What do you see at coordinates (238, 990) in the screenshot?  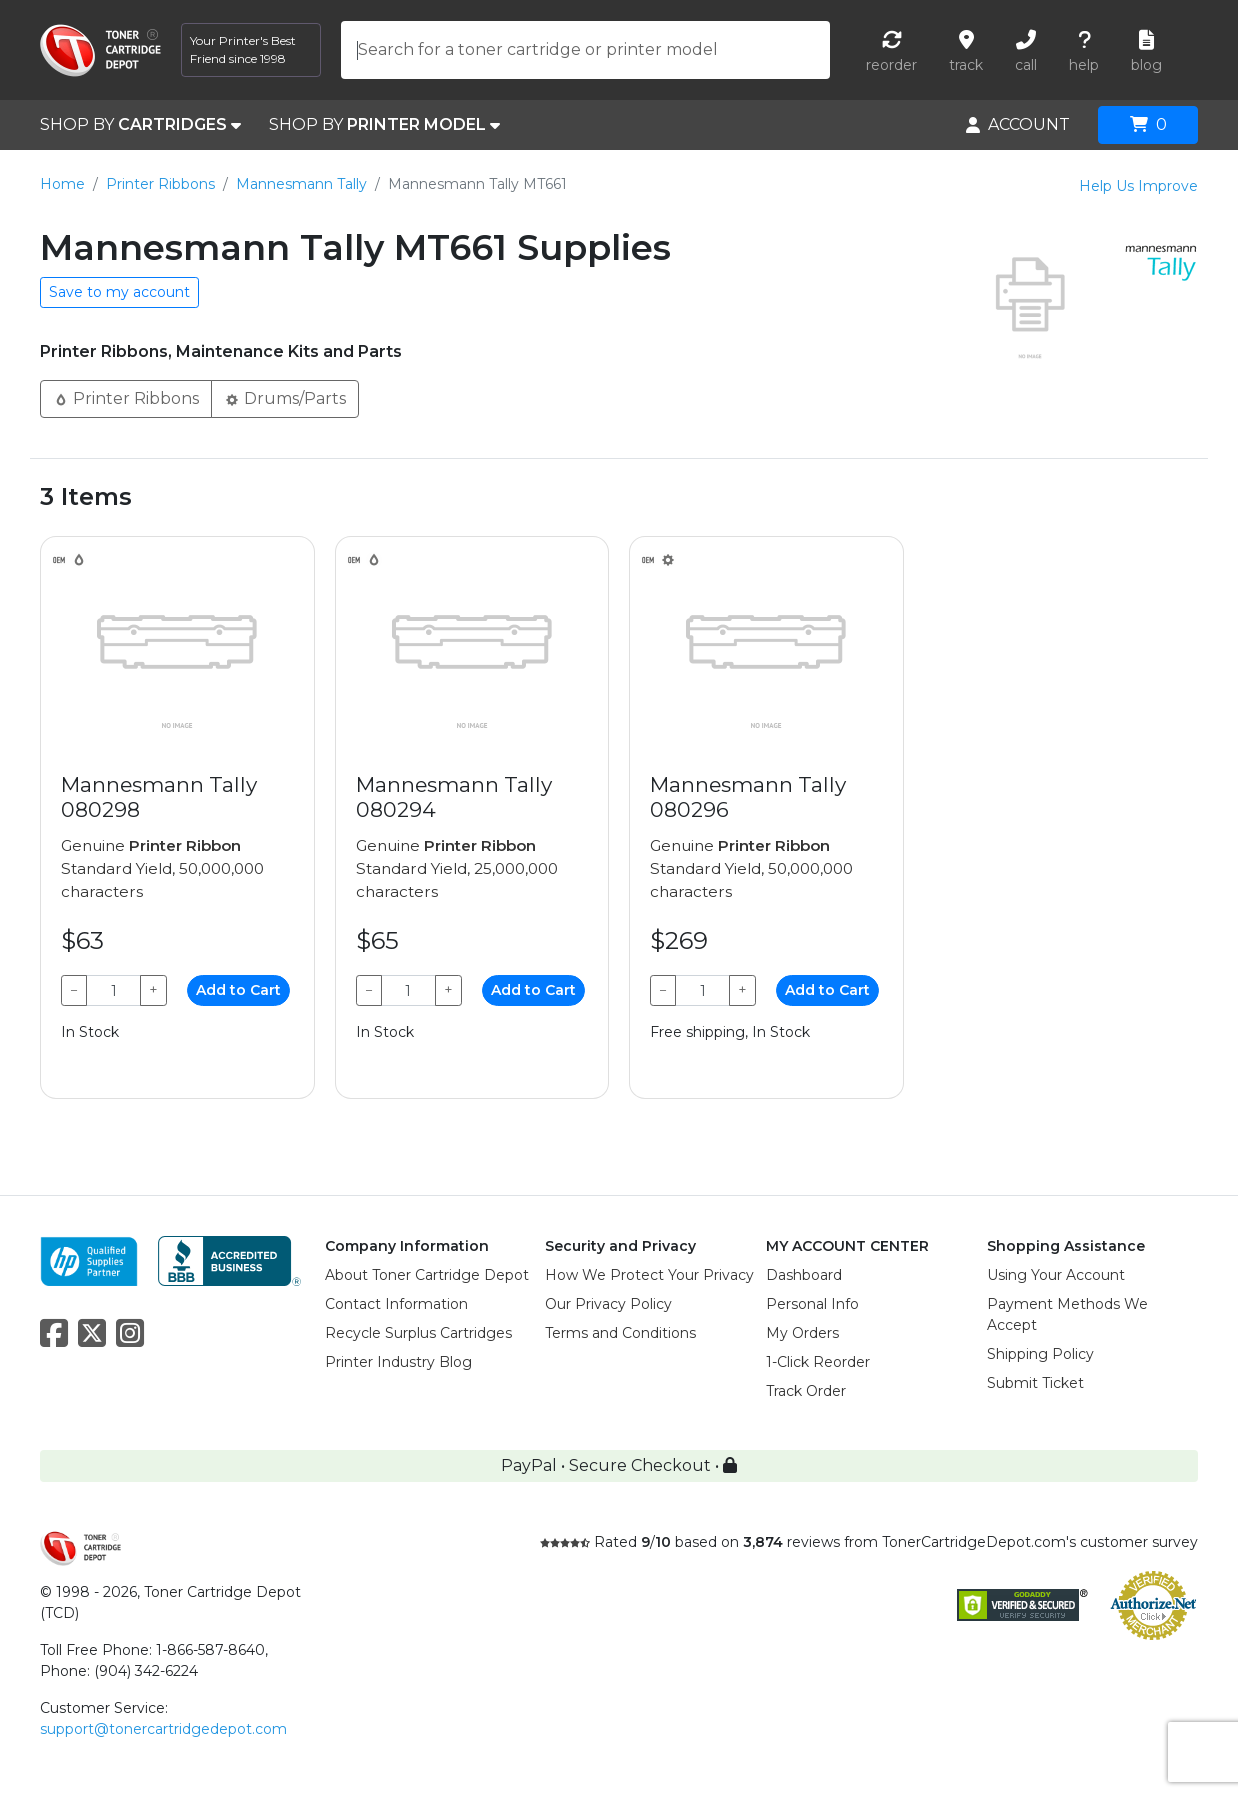 I see `Add to Cart` at bounding box center [238, 990].